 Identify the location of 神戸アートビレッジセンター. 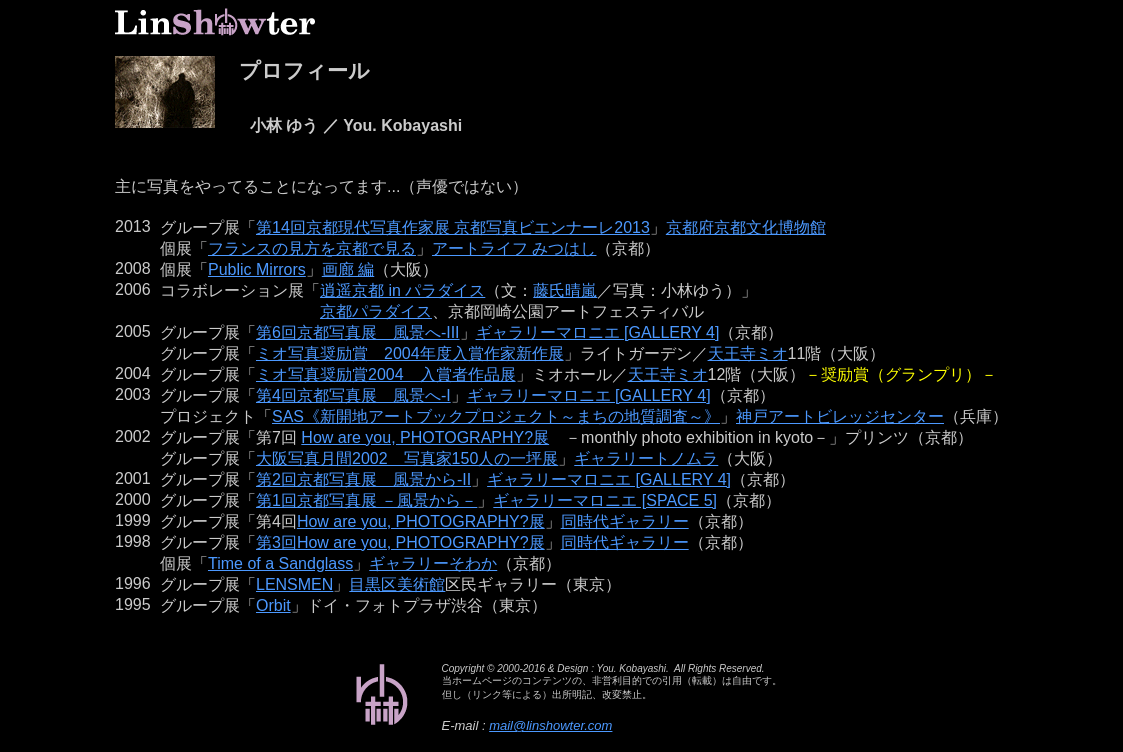
(840, 416).